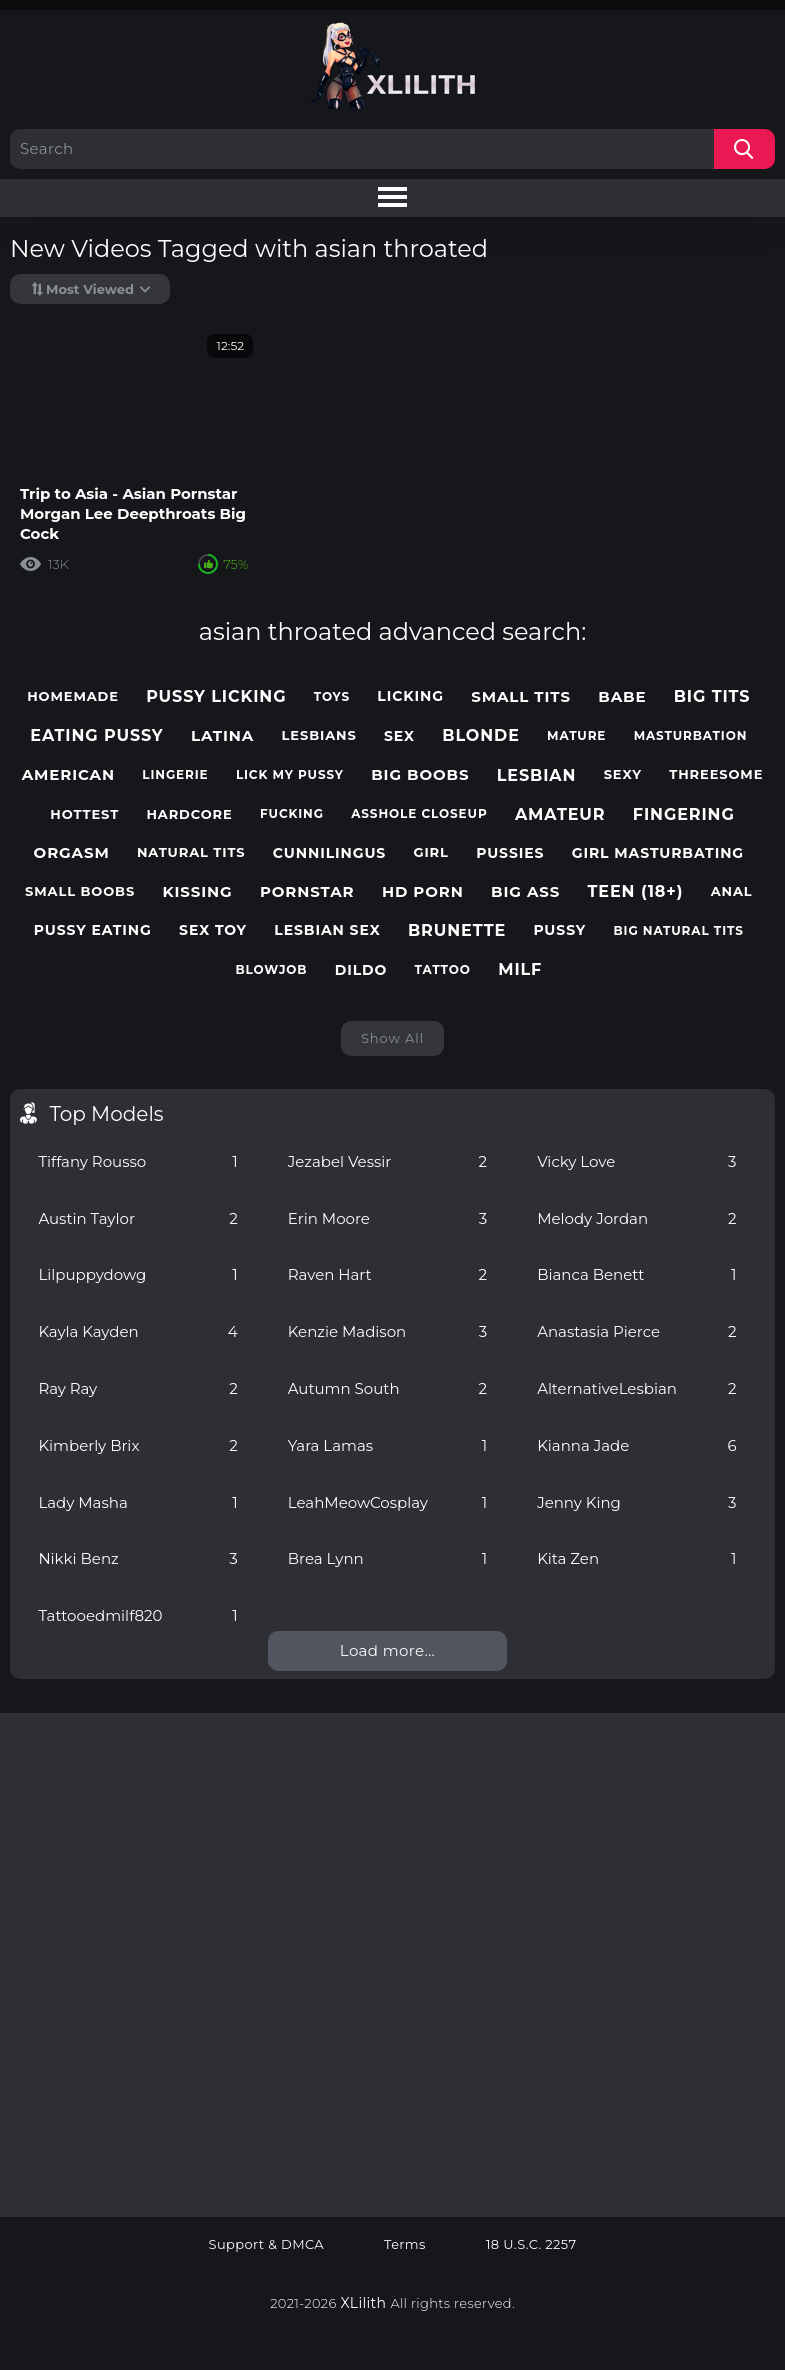 The width and height of the screenshot is (785, 2370). What do you see at coordinates (410, 696) in the screenshot?
I see `licking` at bounding box center [410, 696].